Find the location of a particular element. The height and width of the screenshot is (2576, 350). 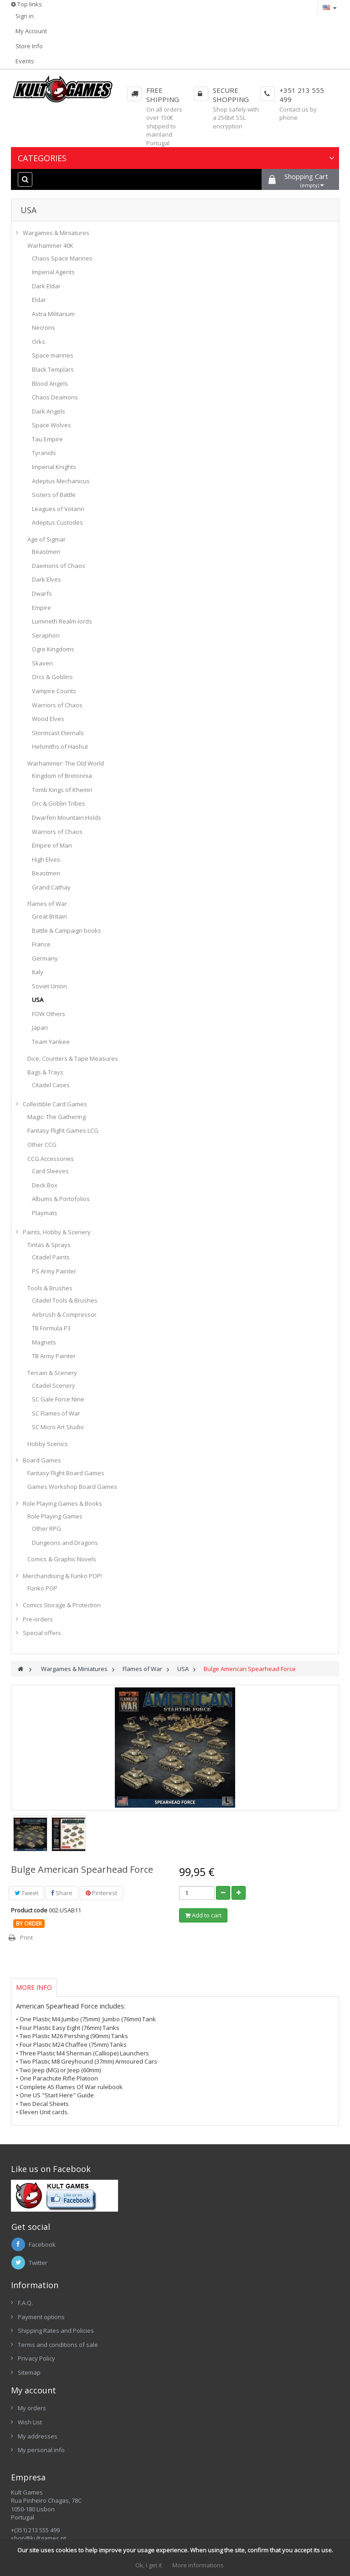

My personal info is located at coordinates (41, 2450).